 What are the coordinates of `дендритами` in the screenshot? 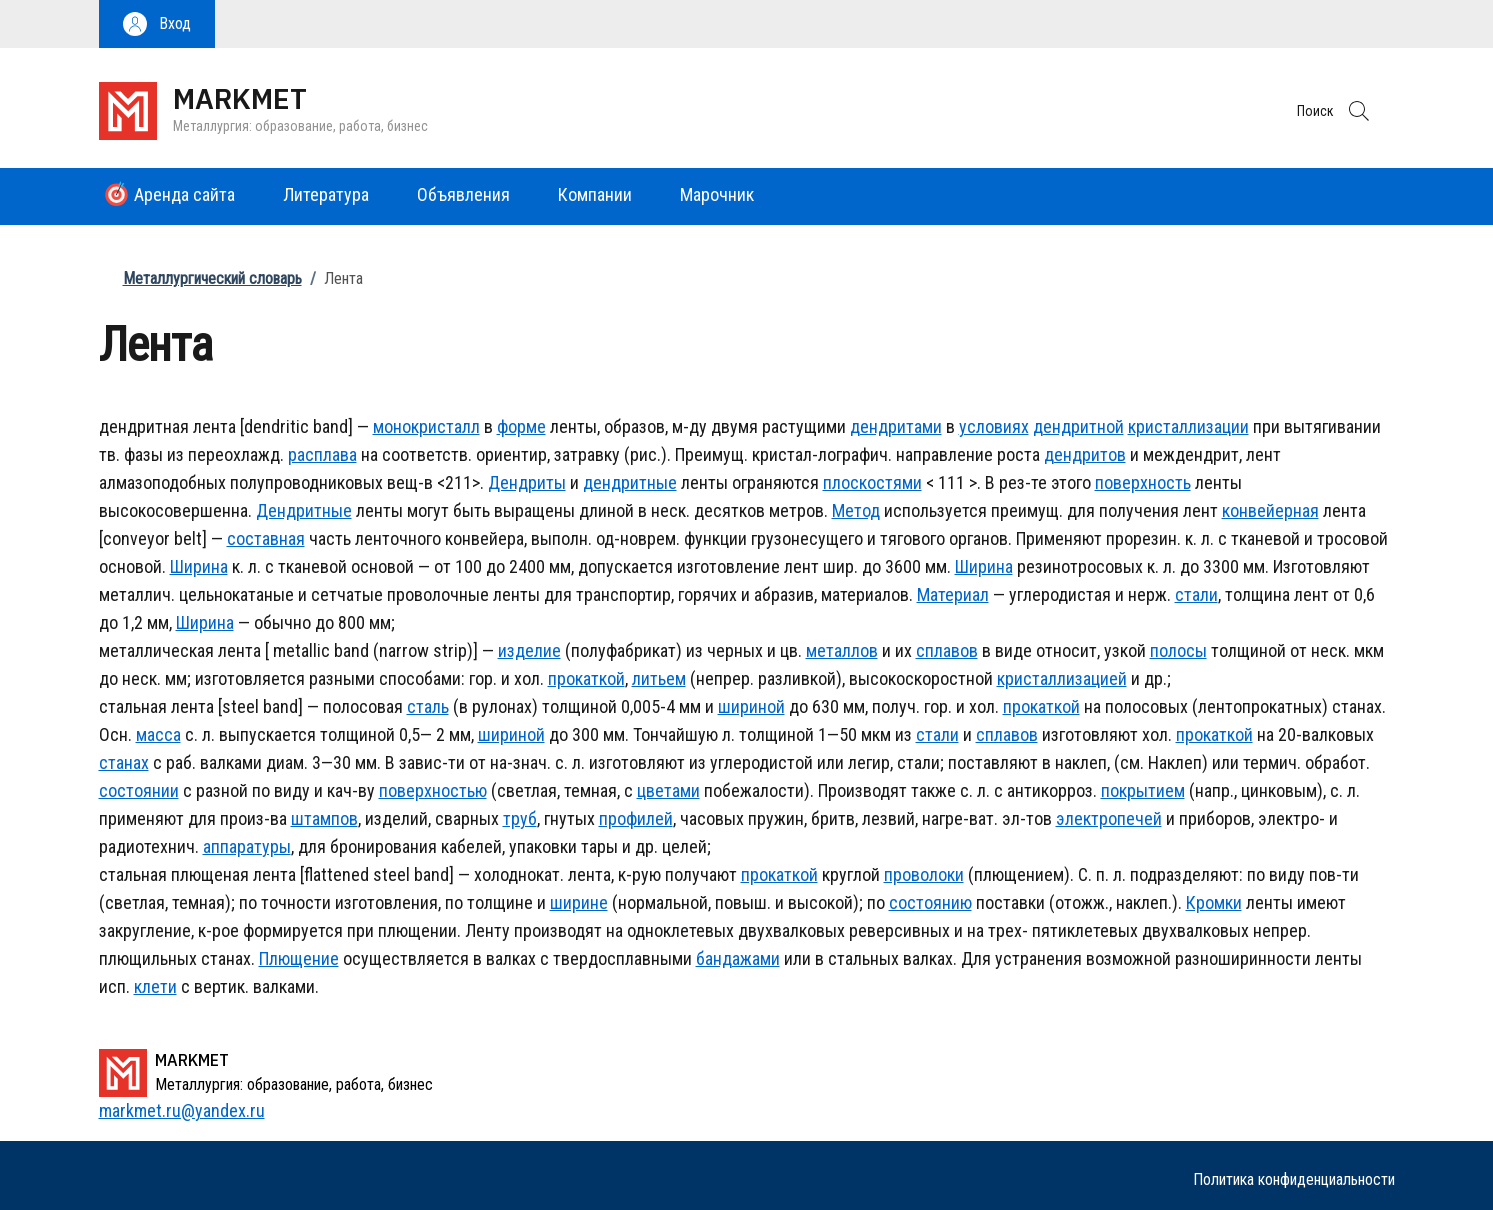 It's located at (896, 426).